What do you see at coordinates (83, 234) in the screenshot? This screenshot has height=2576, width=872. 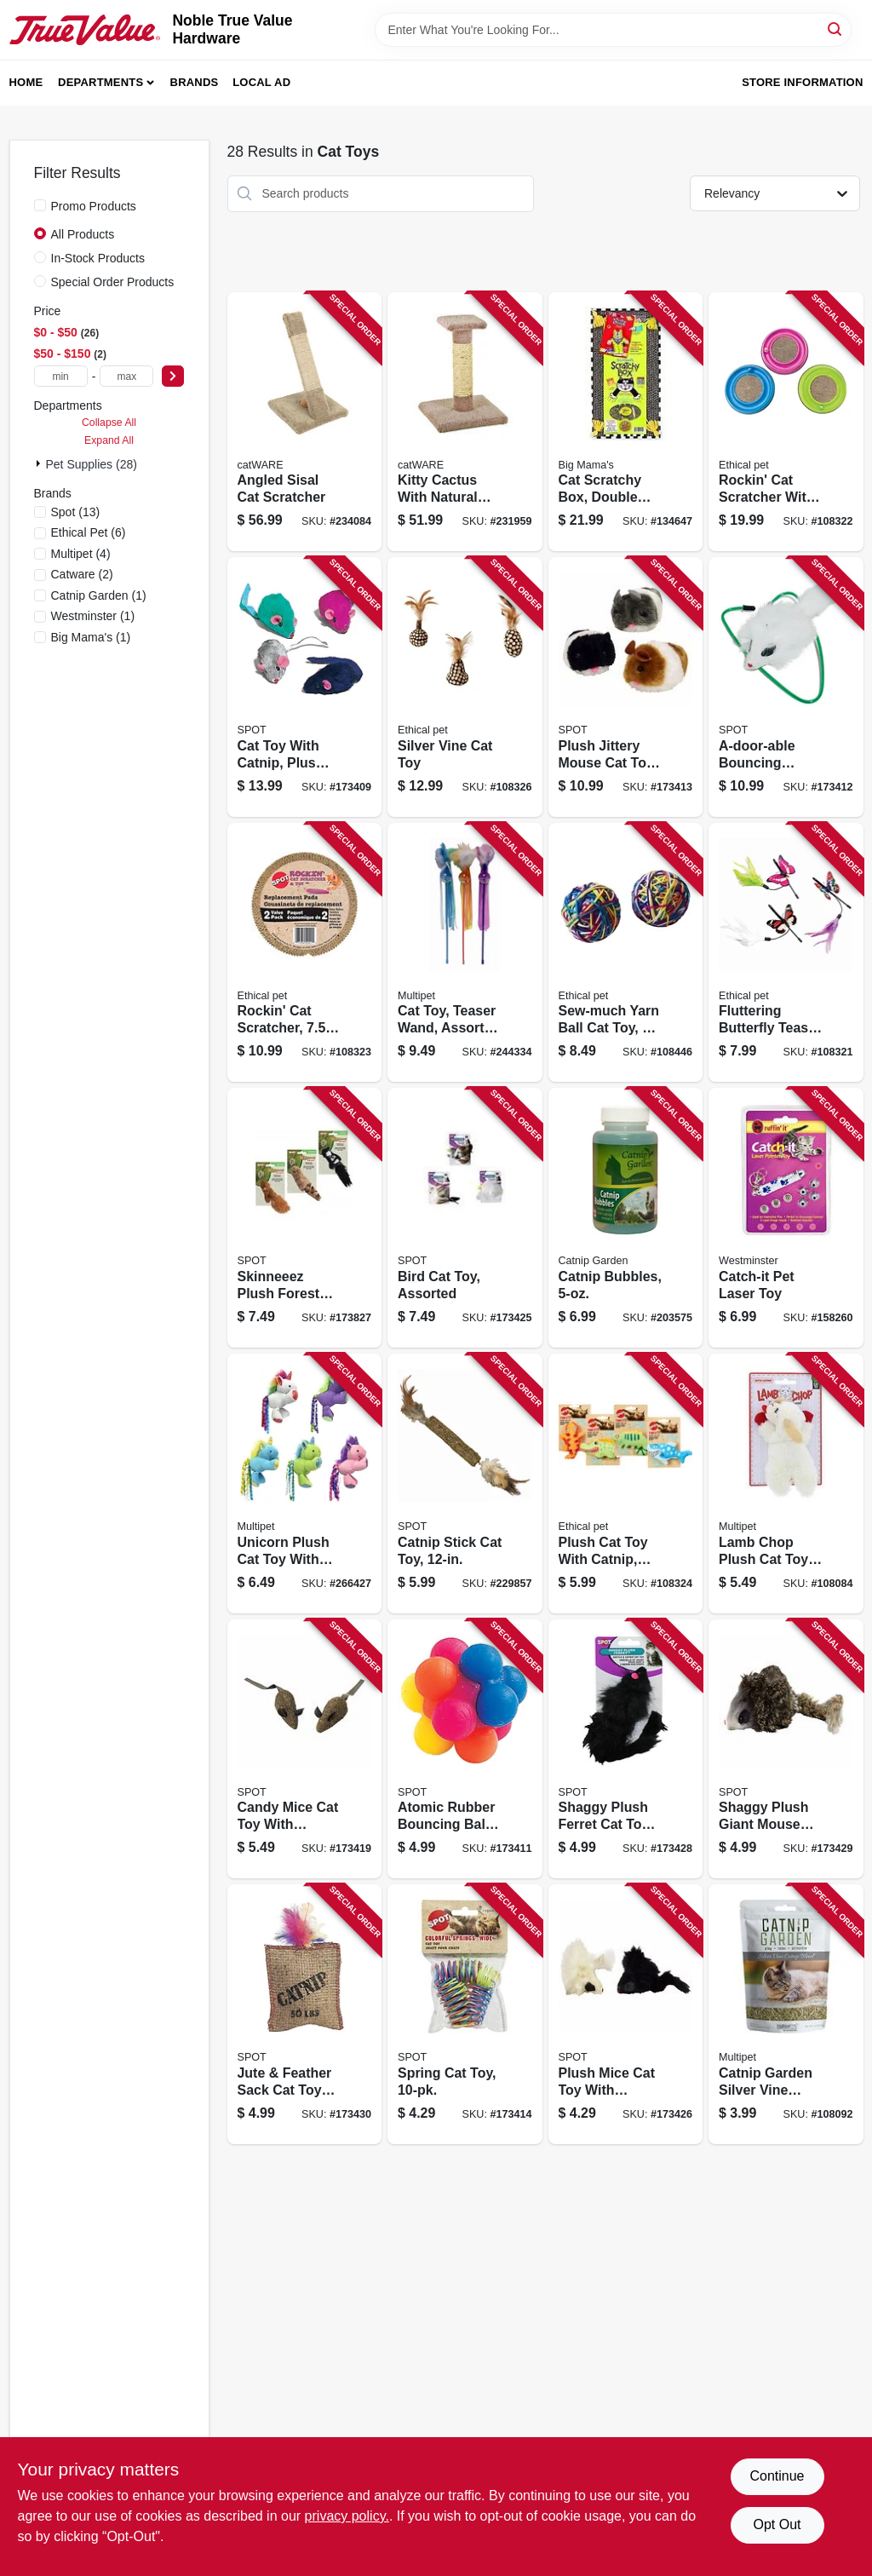 I see `All Products` at bounding box center [83, 234].